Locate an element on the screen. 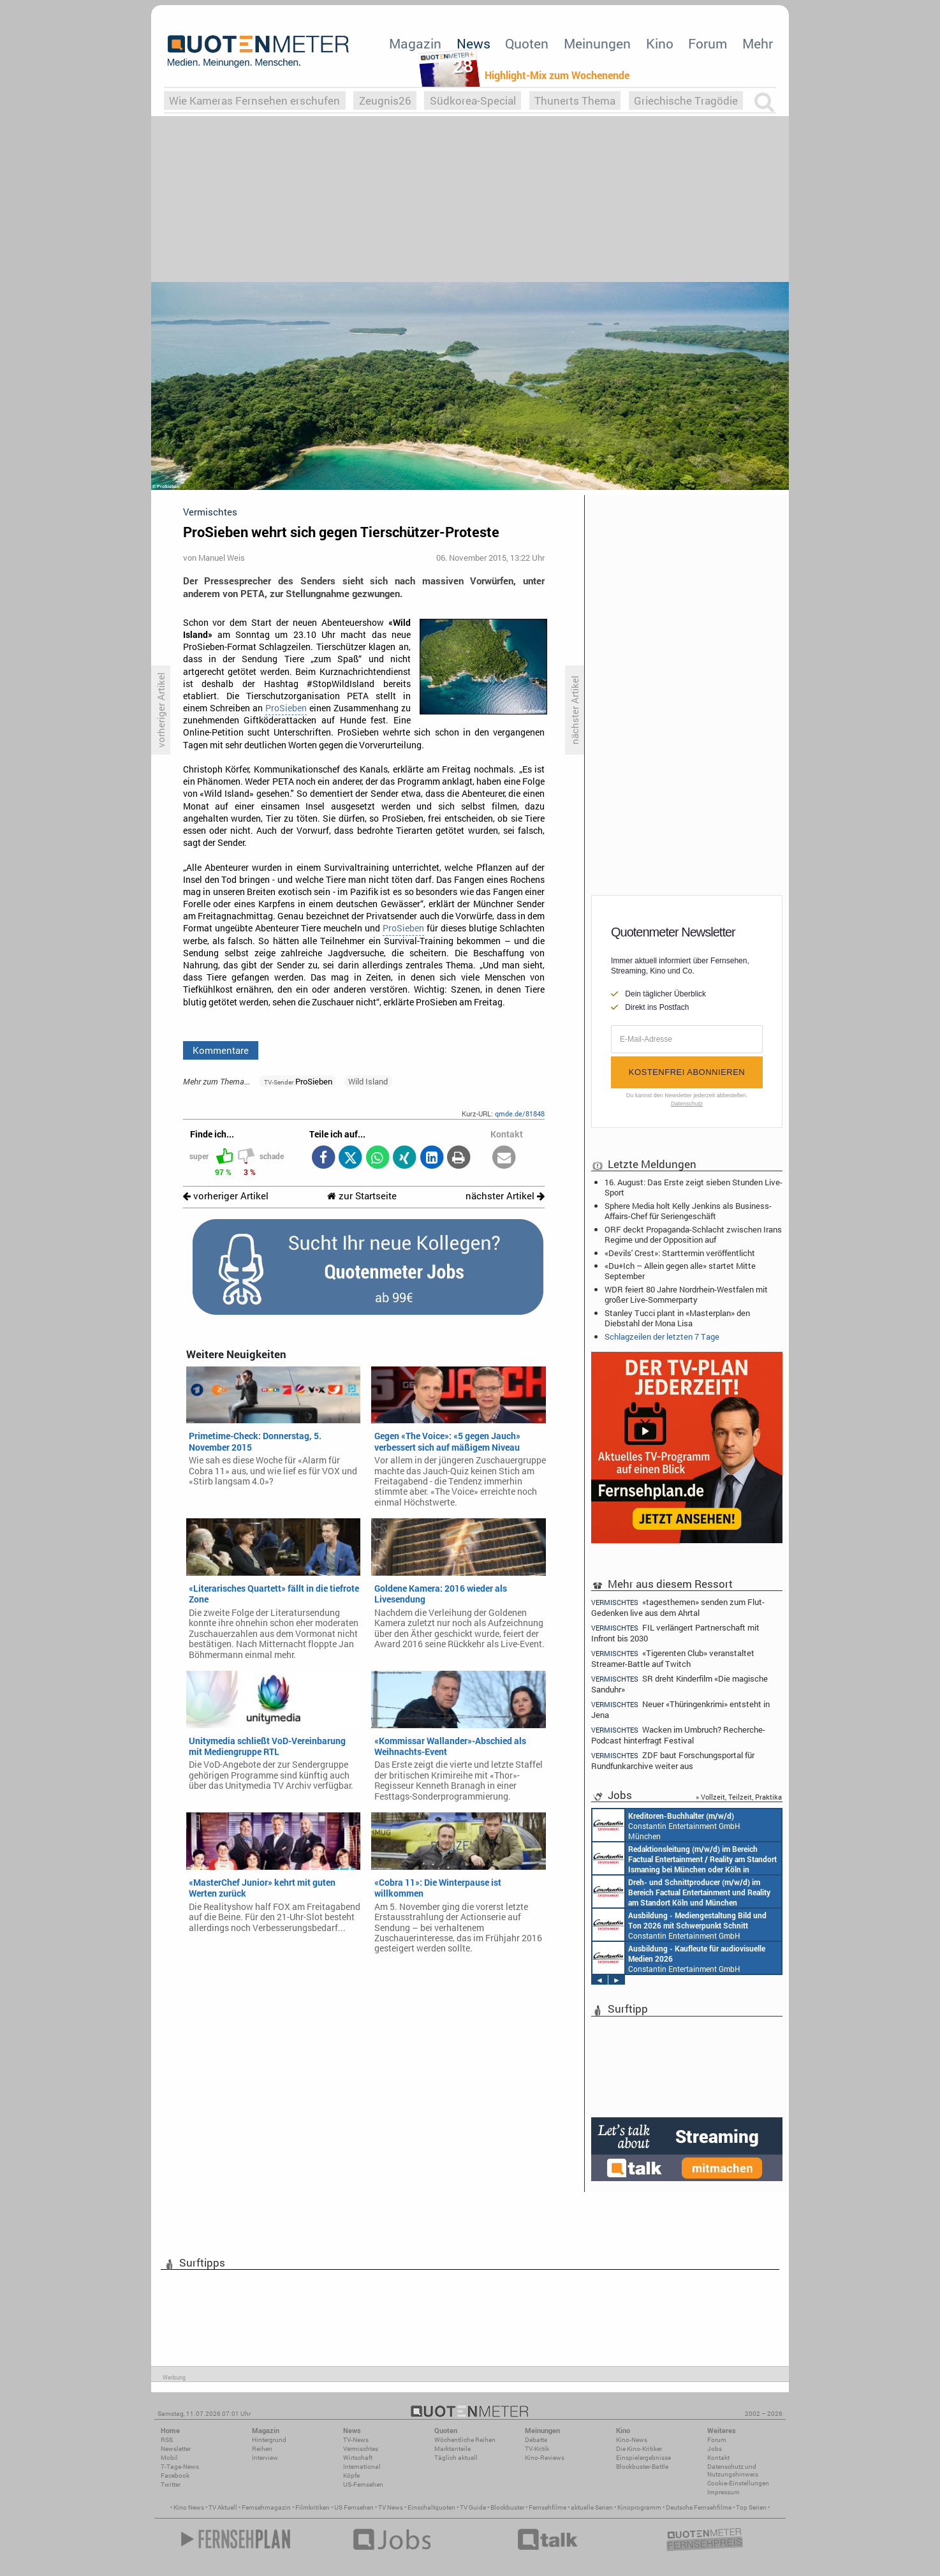 Image resolution: width=940 pixels, height=2576 pixels. Schlagzeilen der letzten 7 Tage is located at coordinates (662, 1336).